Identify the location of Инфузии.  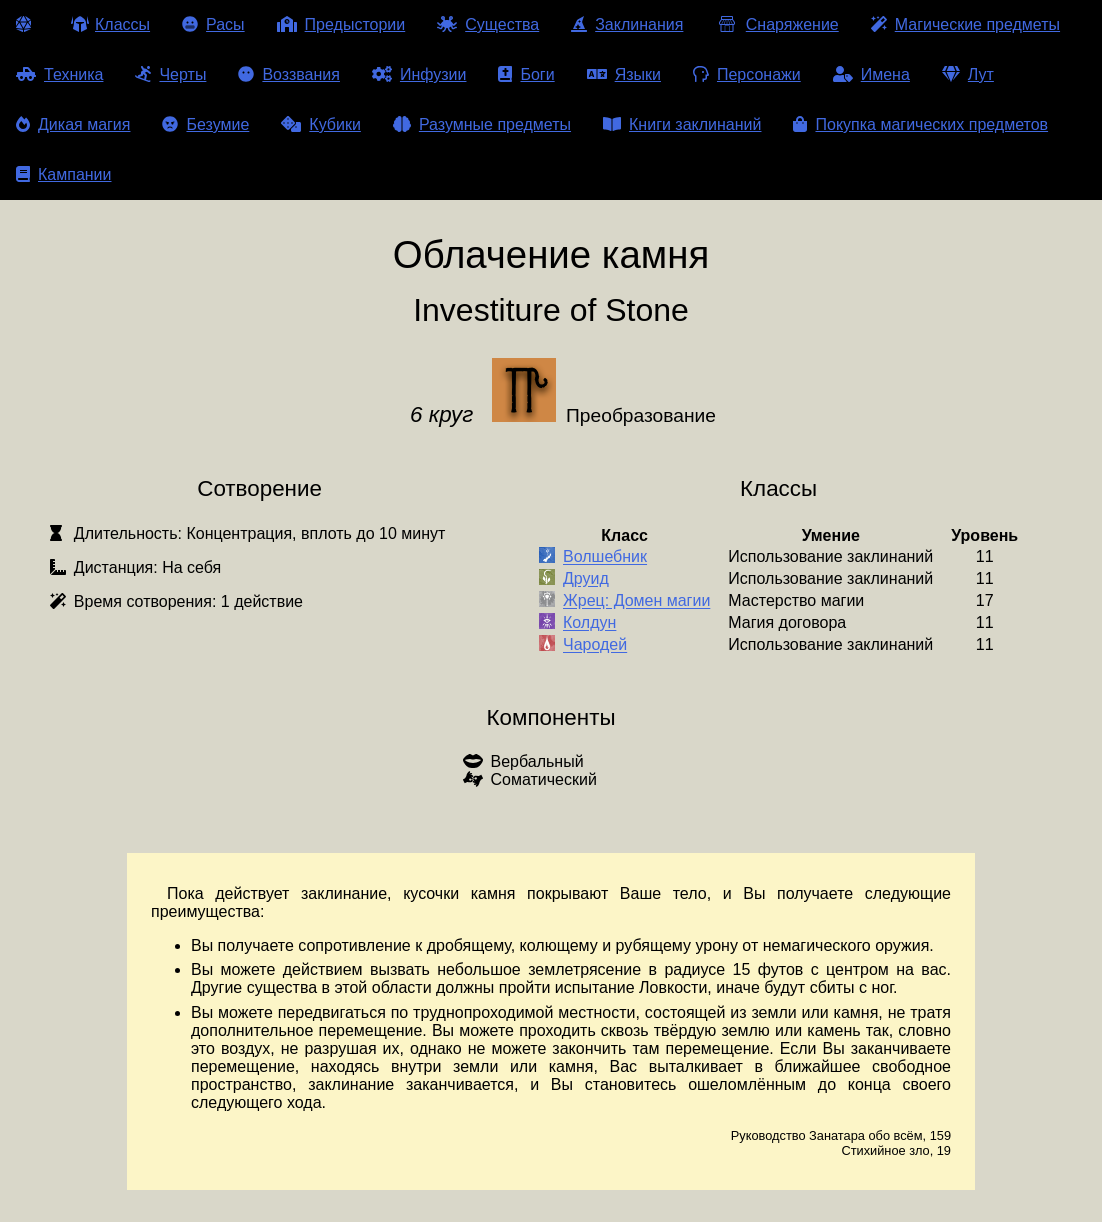
(419, 74).